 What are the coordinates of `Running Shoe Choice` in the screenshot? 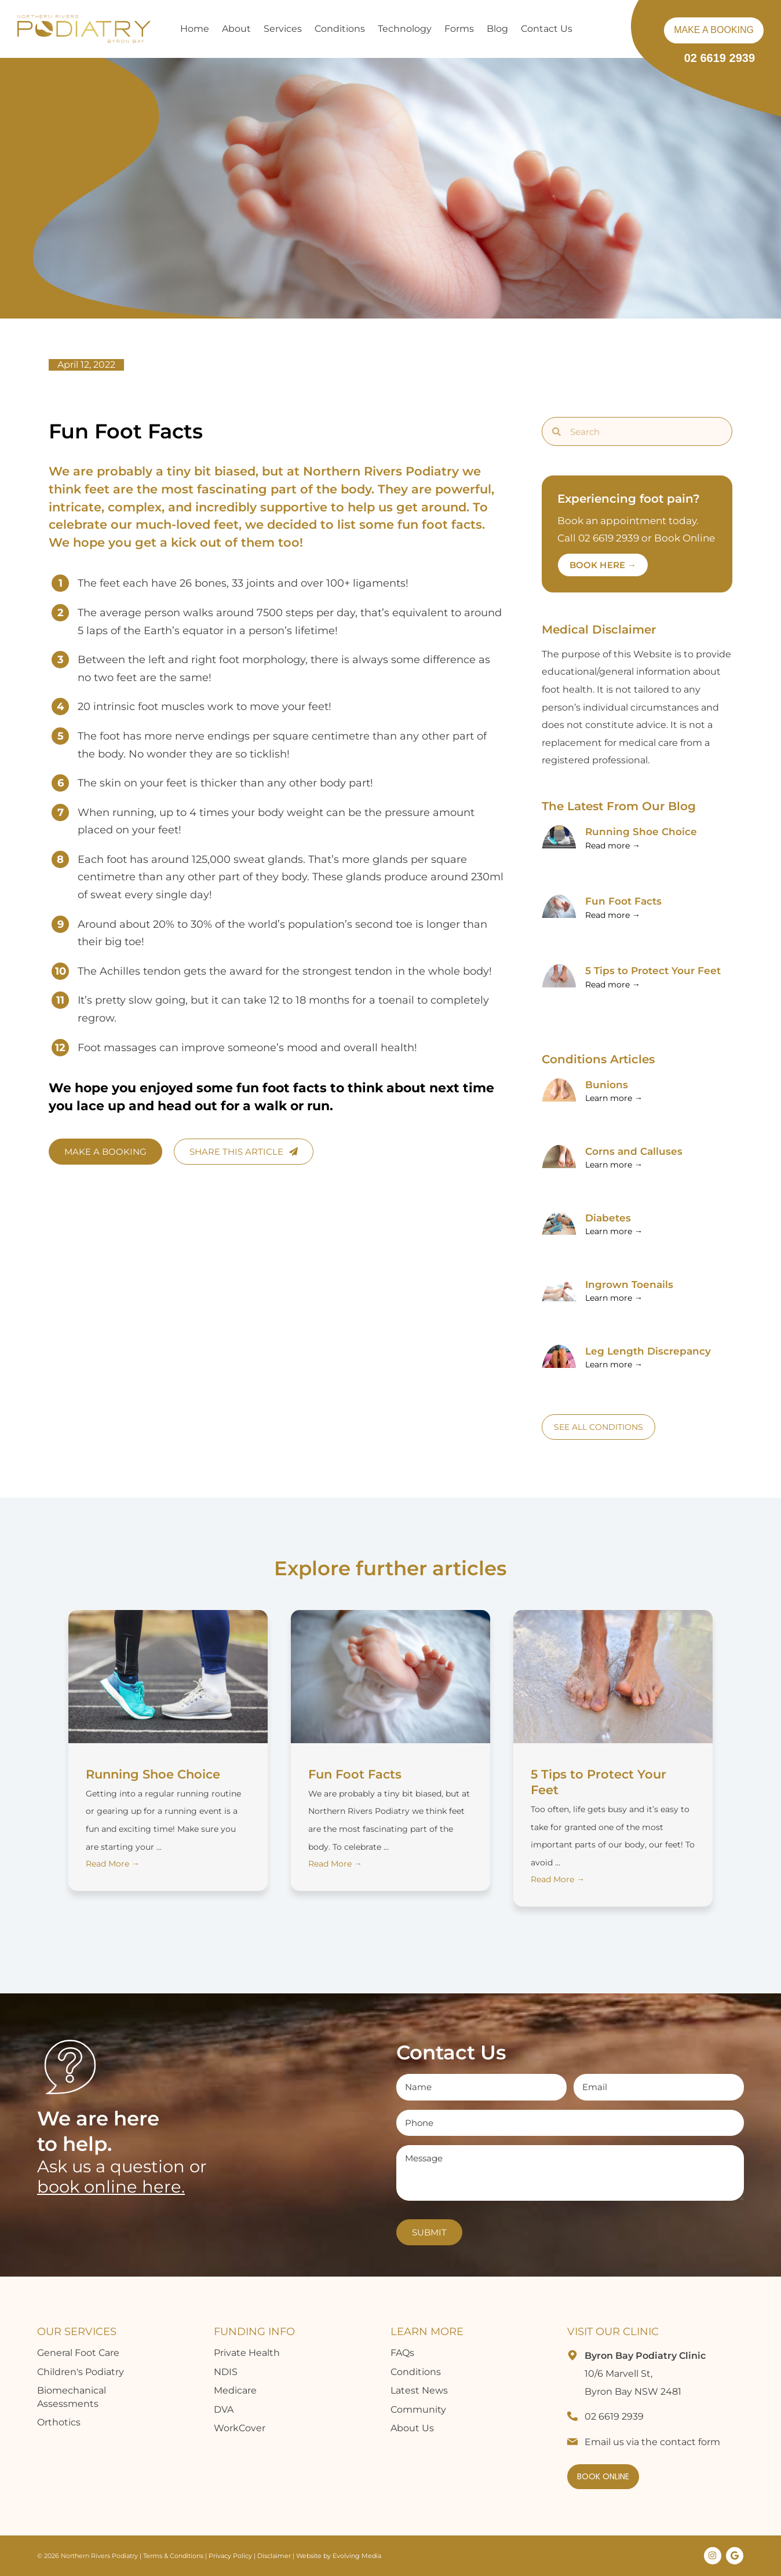 It's located at (641, 831).